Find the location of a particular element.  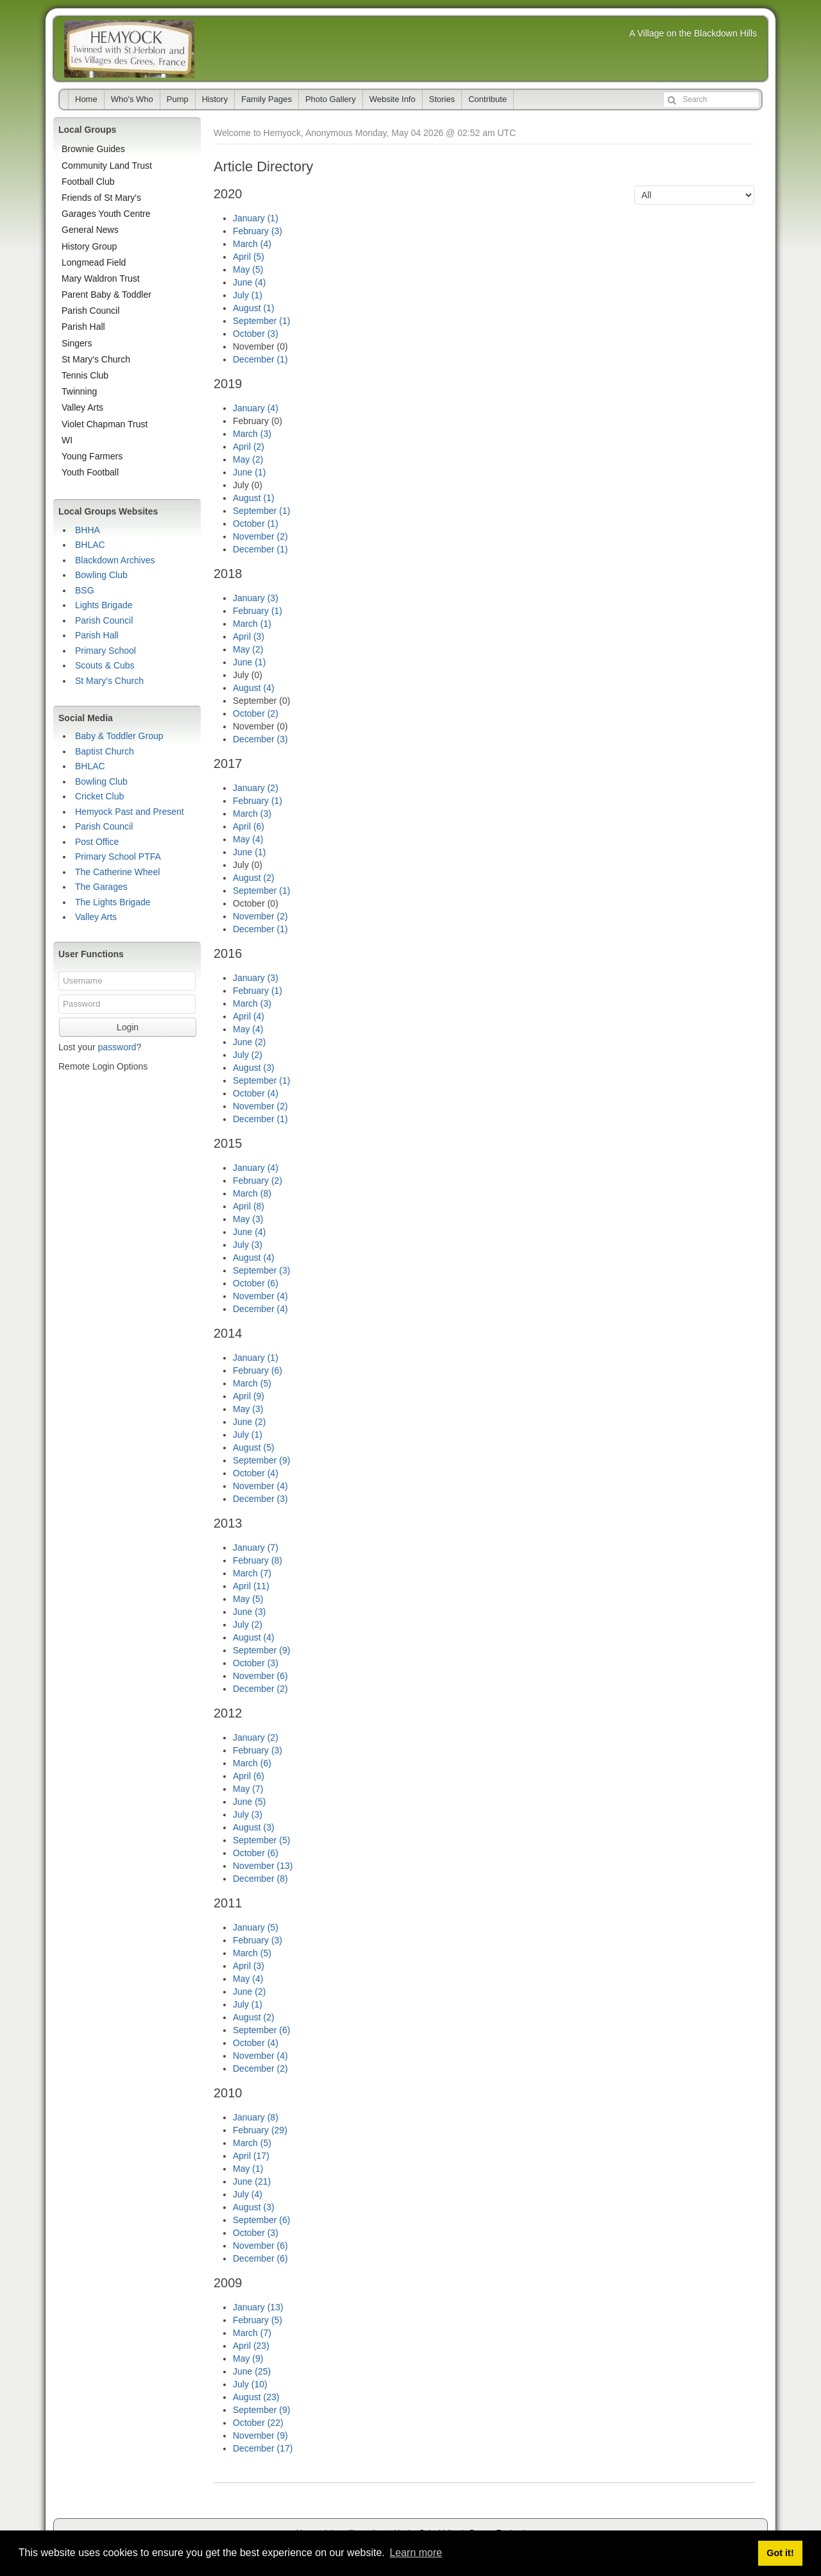

November (9) is located at coordinates (260, 2435).